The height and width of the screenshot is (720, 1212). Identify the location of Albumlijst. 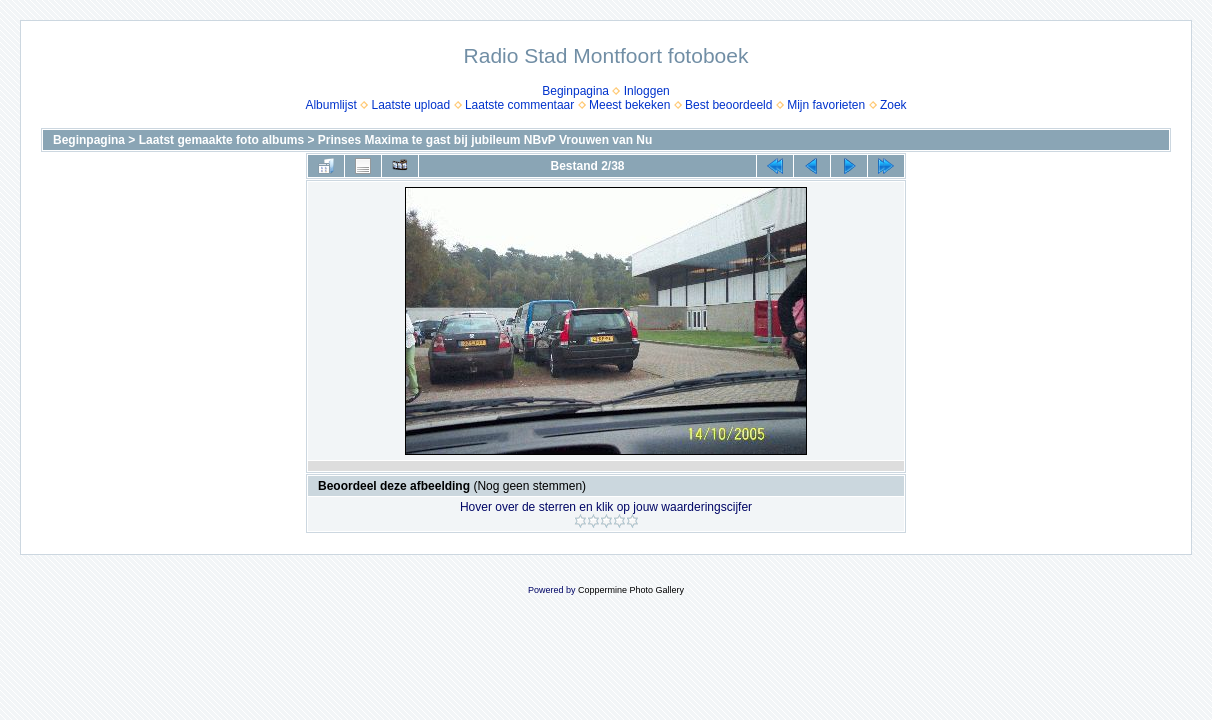
(330, 105).